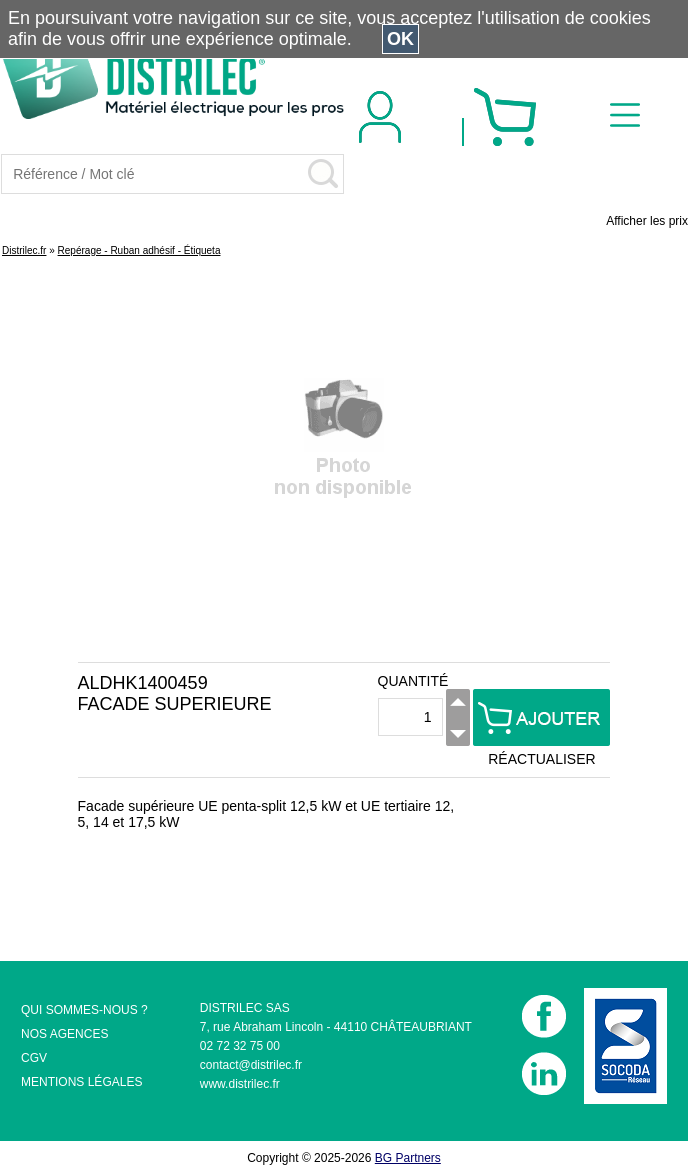  What do you see at coordinates (240, 1084) in the screenshot?
I see `www.distrilec.fr` at bounding box center [240, 1084].